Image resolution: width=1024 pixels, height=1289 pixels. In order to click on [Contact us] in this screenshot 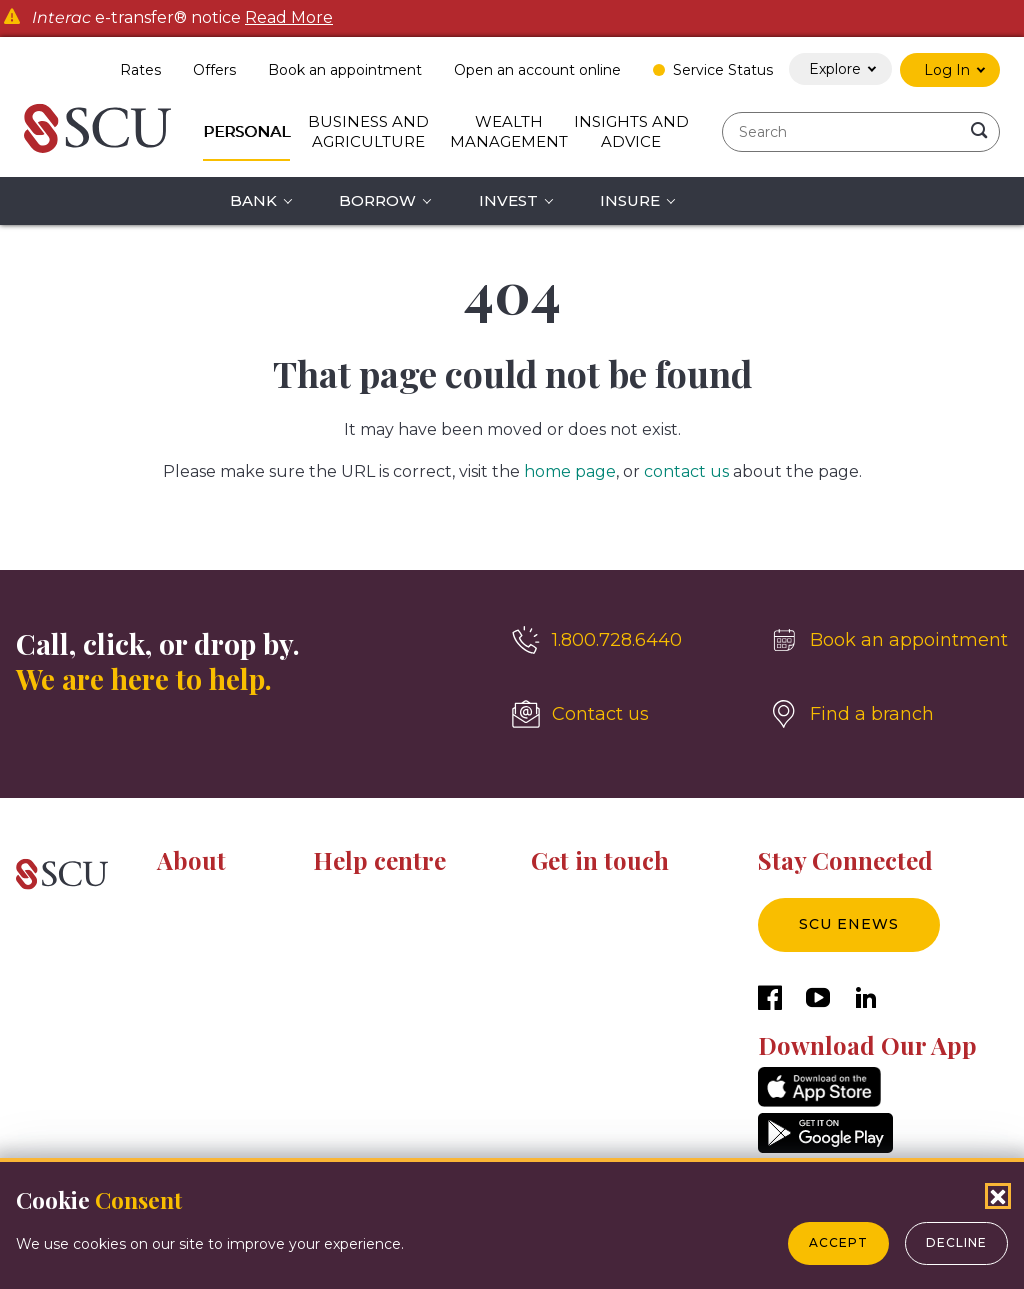, I will do `click(625, 714)`.